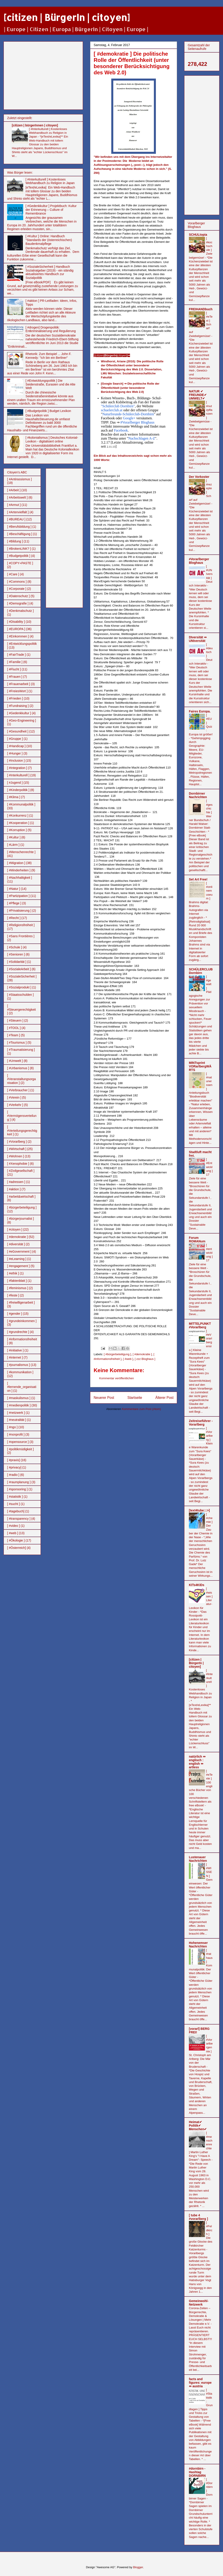  I want to click on [ #Fundraising ], so click(18, 706).